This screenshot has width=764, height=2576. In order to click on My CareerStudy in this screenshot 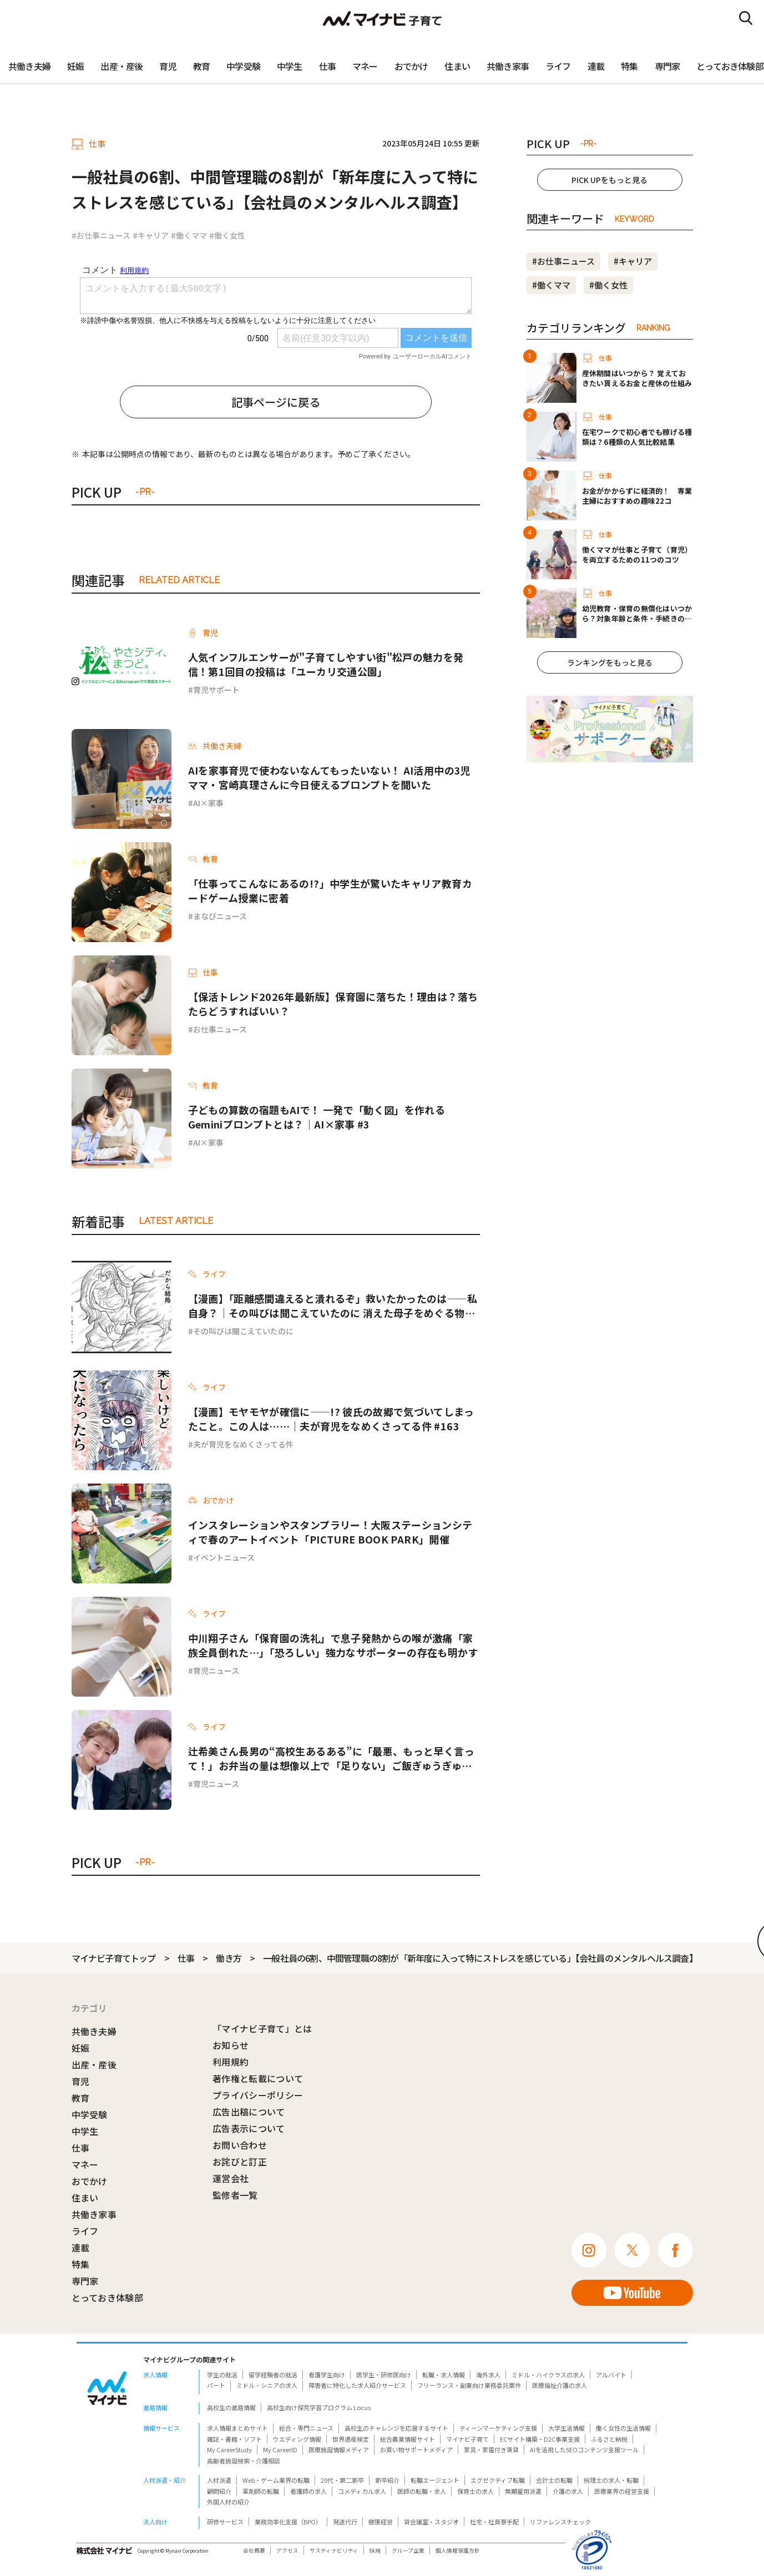, I will do `click(229, 2449)`.